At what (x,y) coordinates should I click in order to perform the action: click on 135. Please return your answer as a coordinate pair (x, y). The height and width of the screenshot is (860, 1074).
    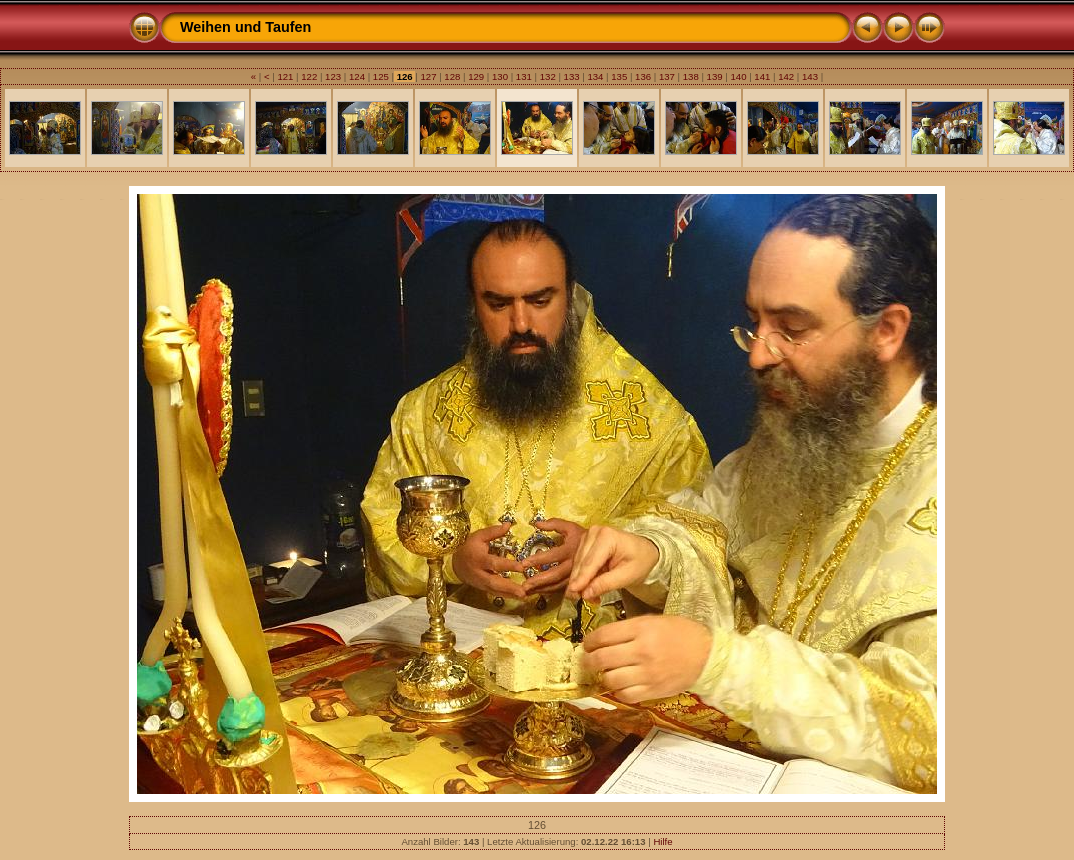
    Looking at the image, I should click on (619, 76).